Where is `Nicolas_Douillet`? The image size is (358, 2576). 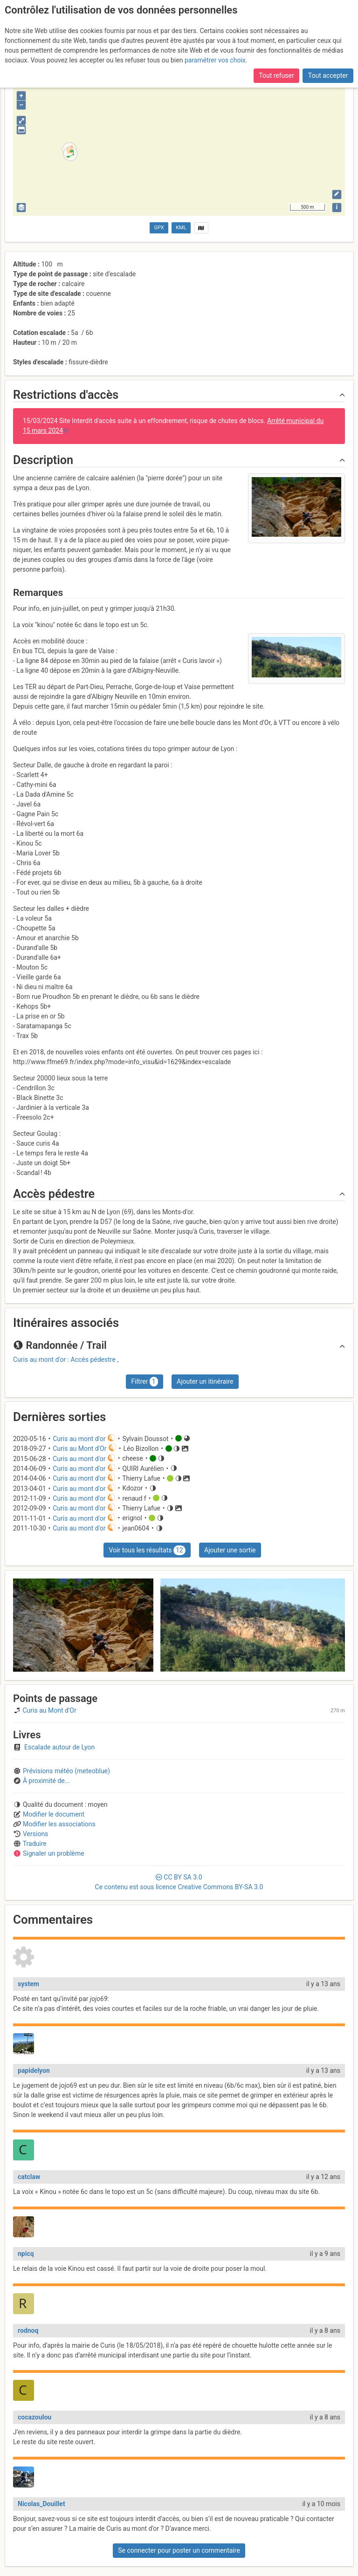
Nicolas_Douillet is located at coordinates (41, 2504).